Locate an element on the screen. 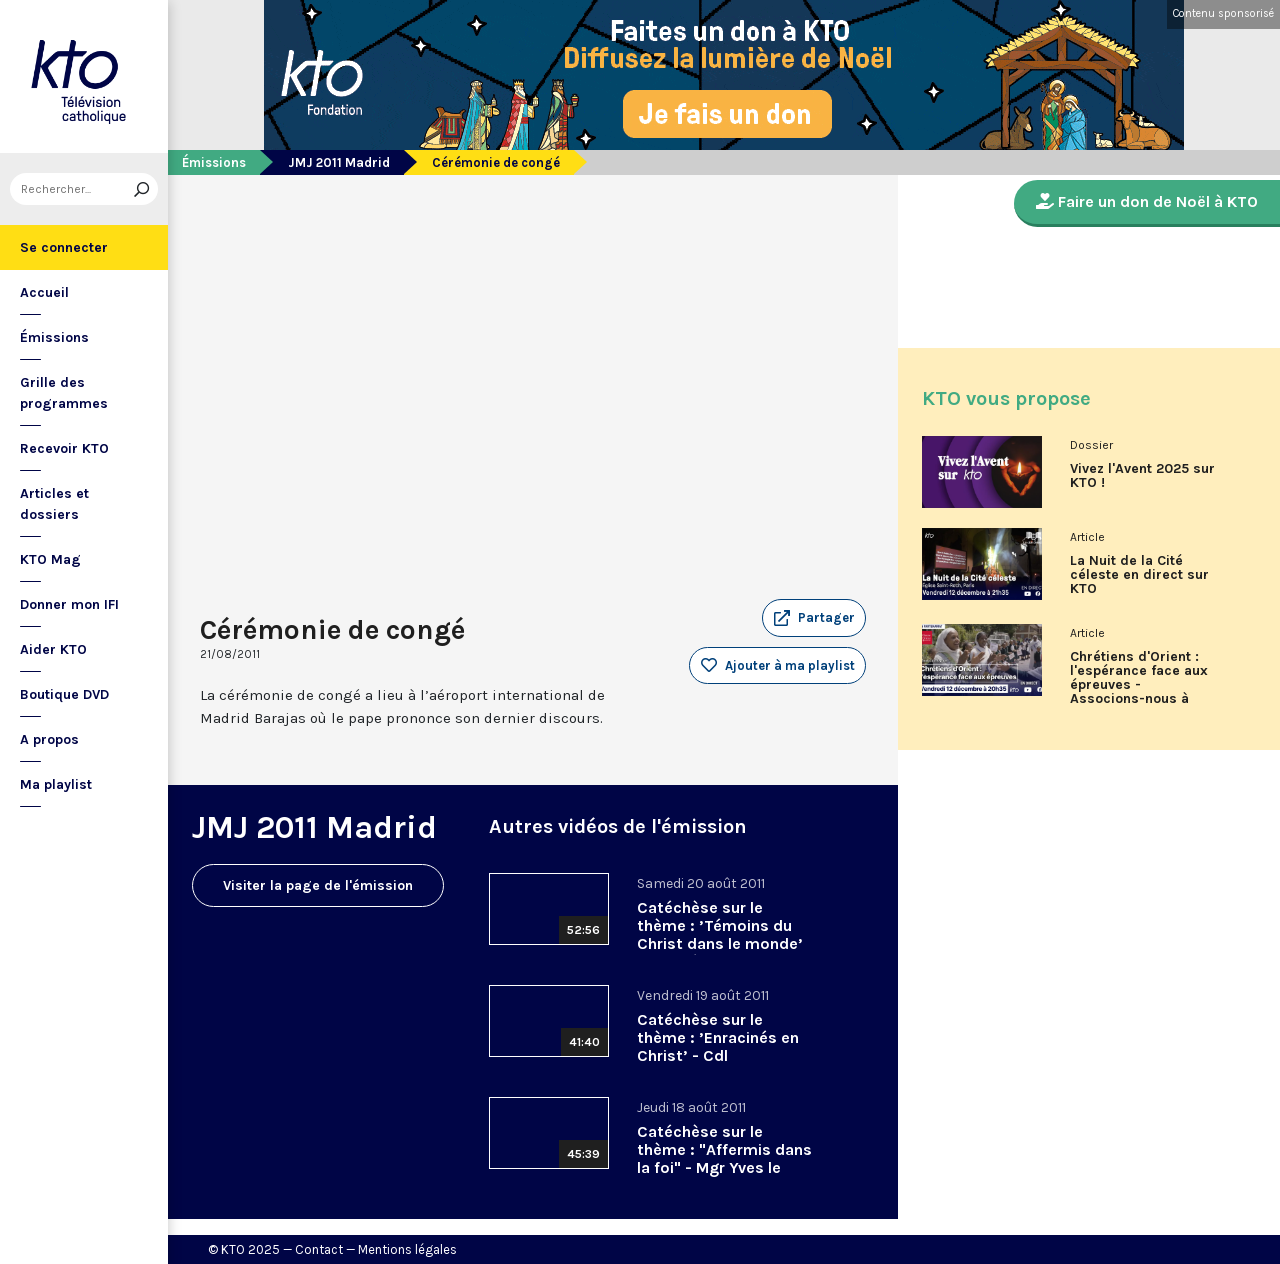 This screenshot has height=1264, width=1280. Catéchèse sur le thème : "Affermis dans la foi" - Mgr Yves le Saux is located at coordinates (724, 1158).